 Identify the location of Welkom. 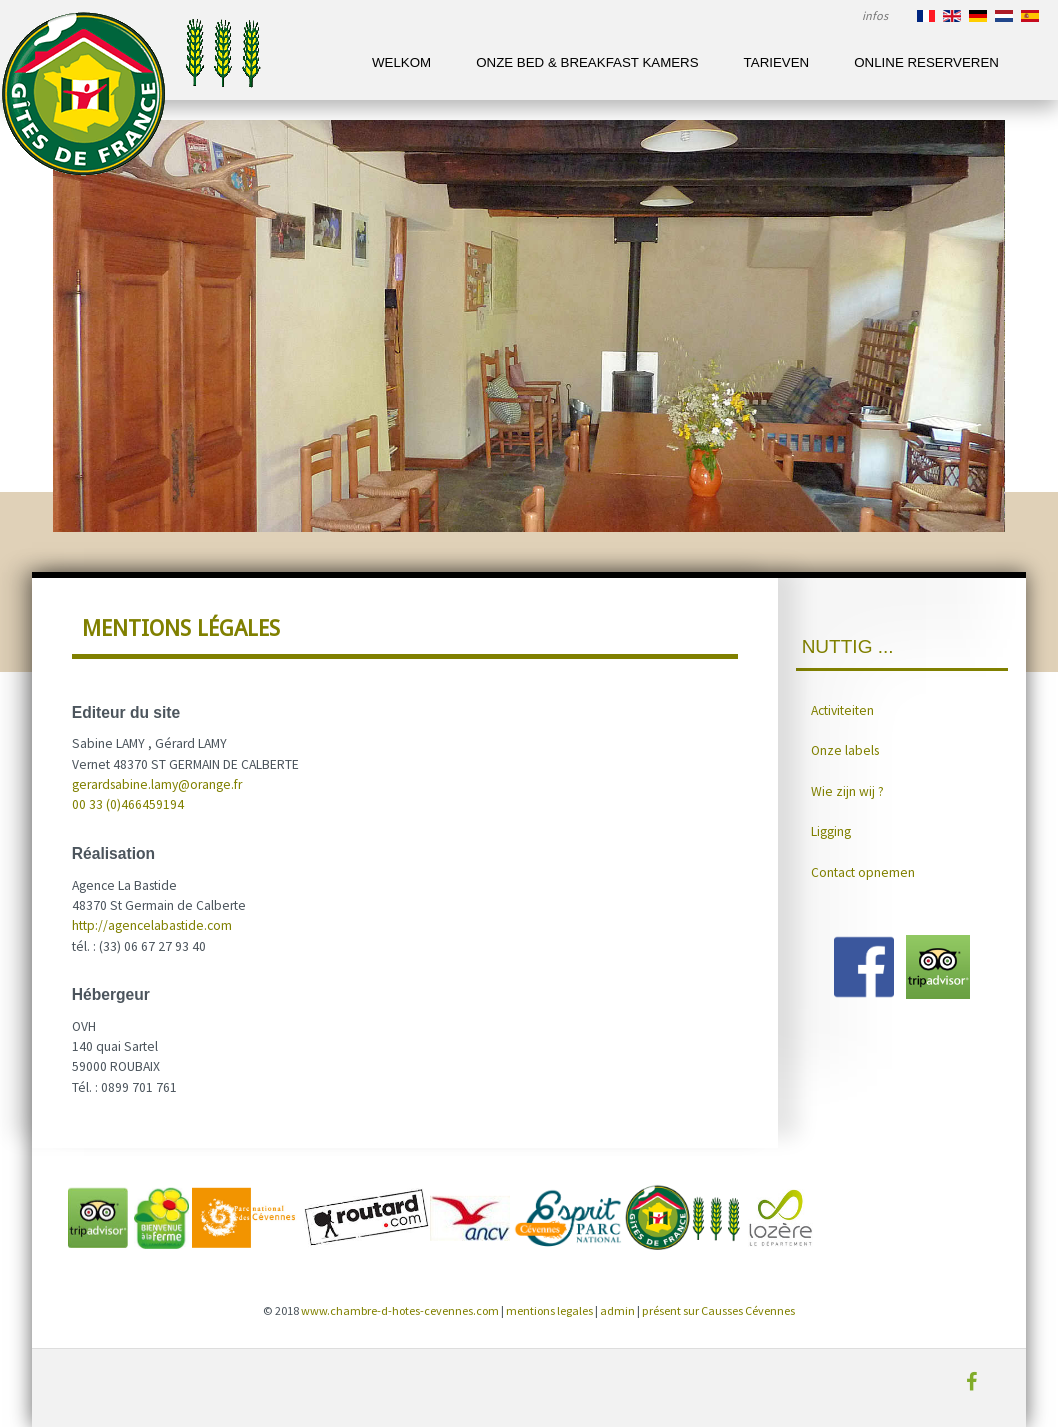
(401, 62).